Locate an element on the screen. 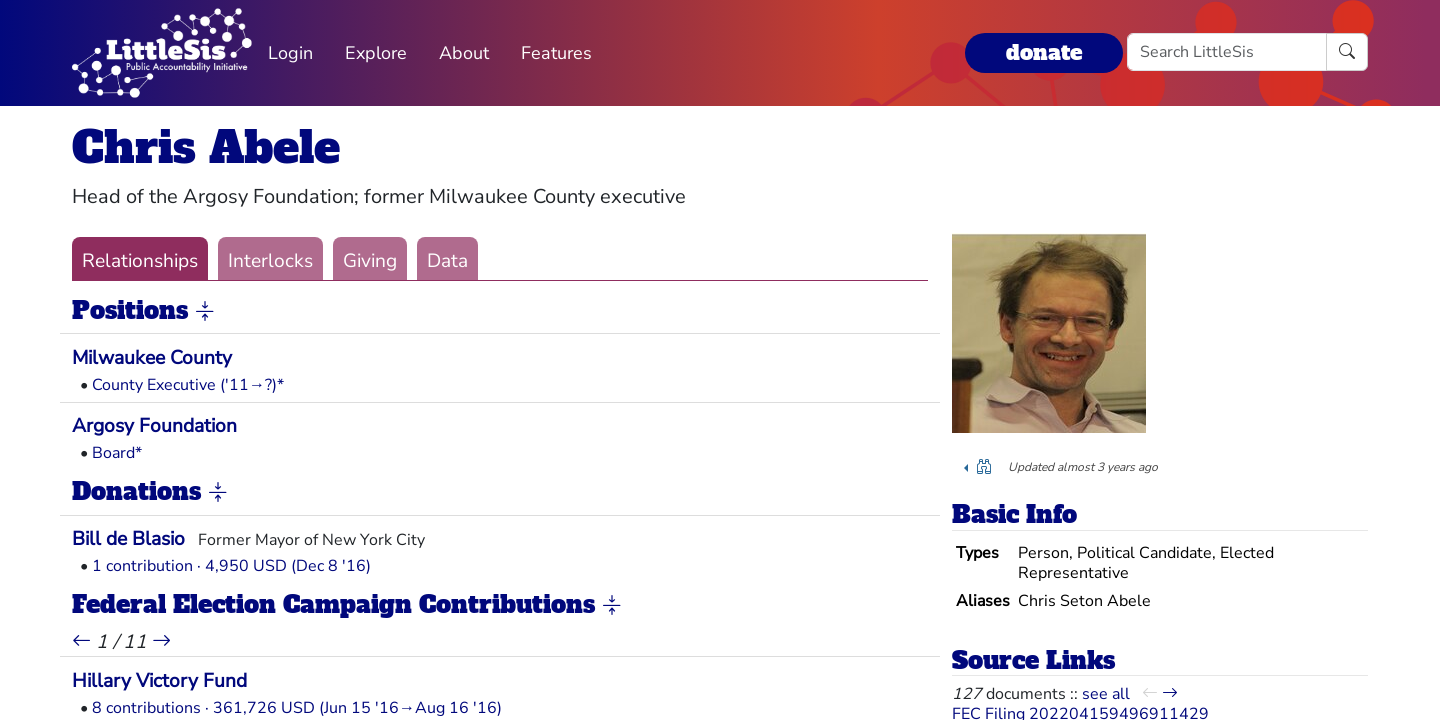 This screenshot has width=1440, height=720. County Executive ('11→?)* is located at coordinates (188, 385).